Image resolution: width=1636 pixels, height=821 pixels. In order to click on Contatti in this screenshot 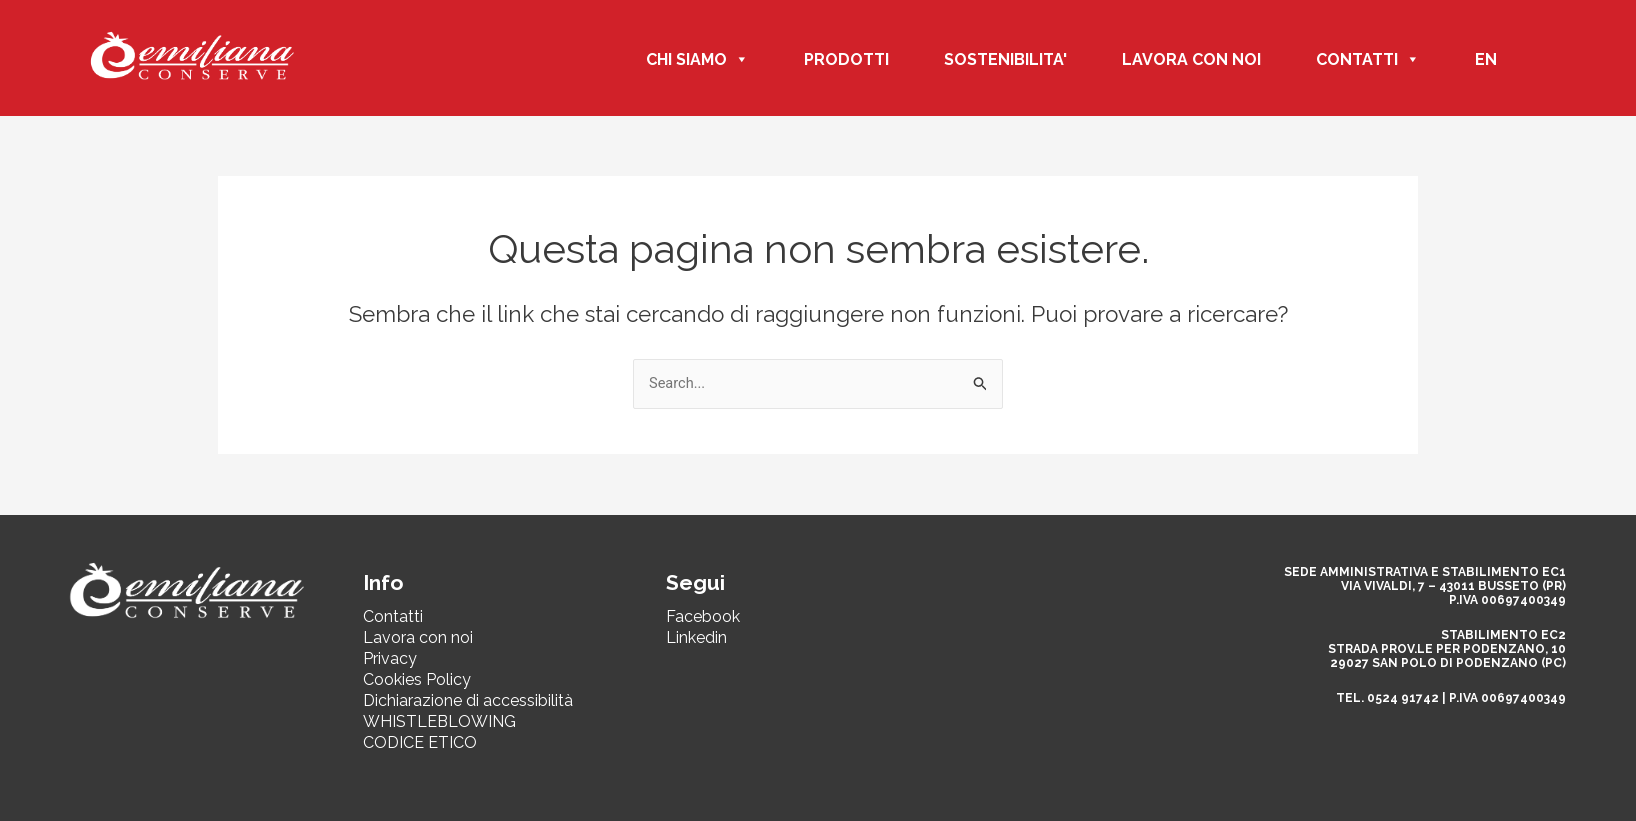, I will do `click(393, 616)`.